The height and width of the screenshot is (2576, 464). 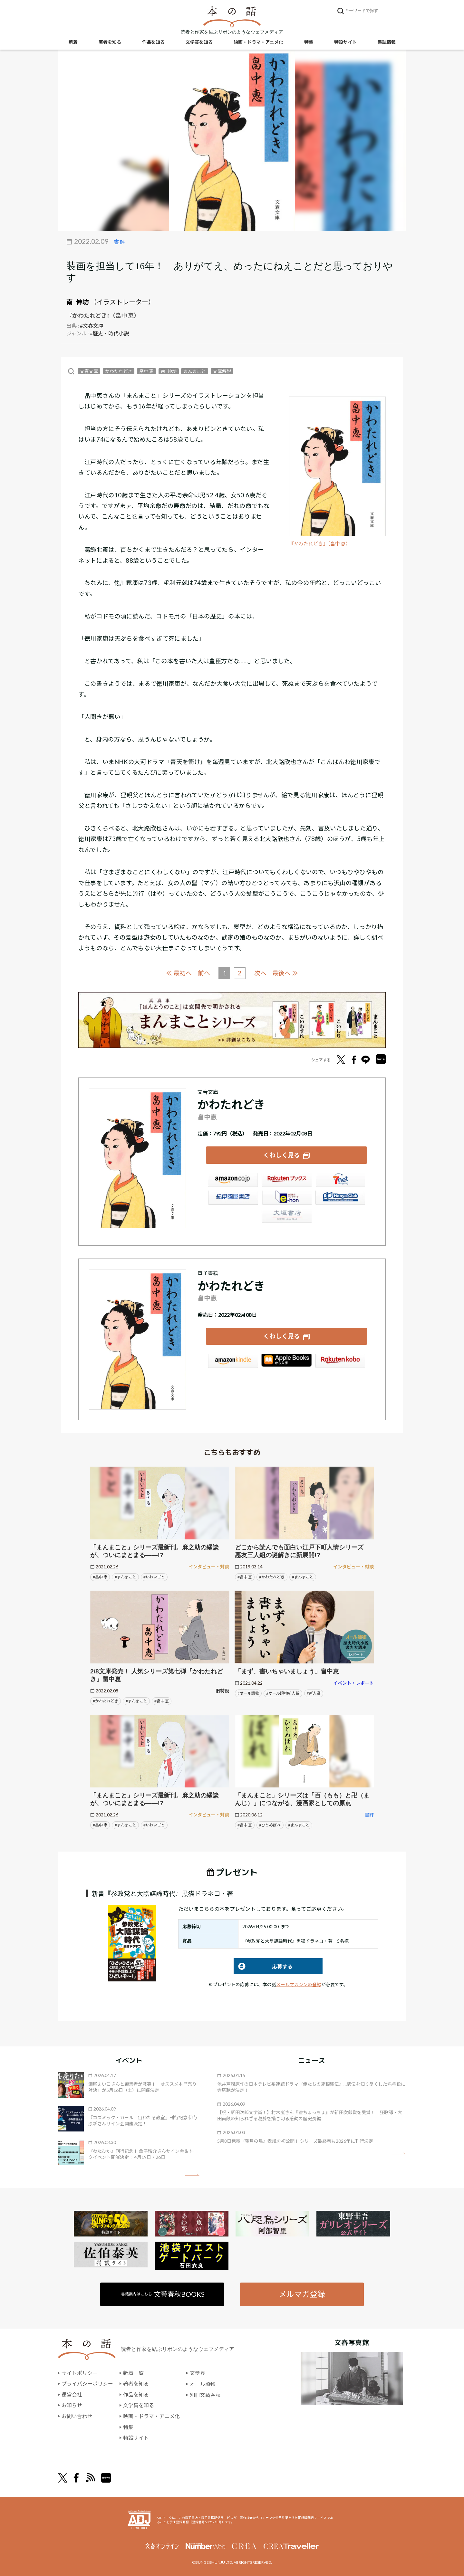 What do you see at coordinates (153, 42) in the screenshot?
I see `作品を知る` at bounding box center [153, 42].